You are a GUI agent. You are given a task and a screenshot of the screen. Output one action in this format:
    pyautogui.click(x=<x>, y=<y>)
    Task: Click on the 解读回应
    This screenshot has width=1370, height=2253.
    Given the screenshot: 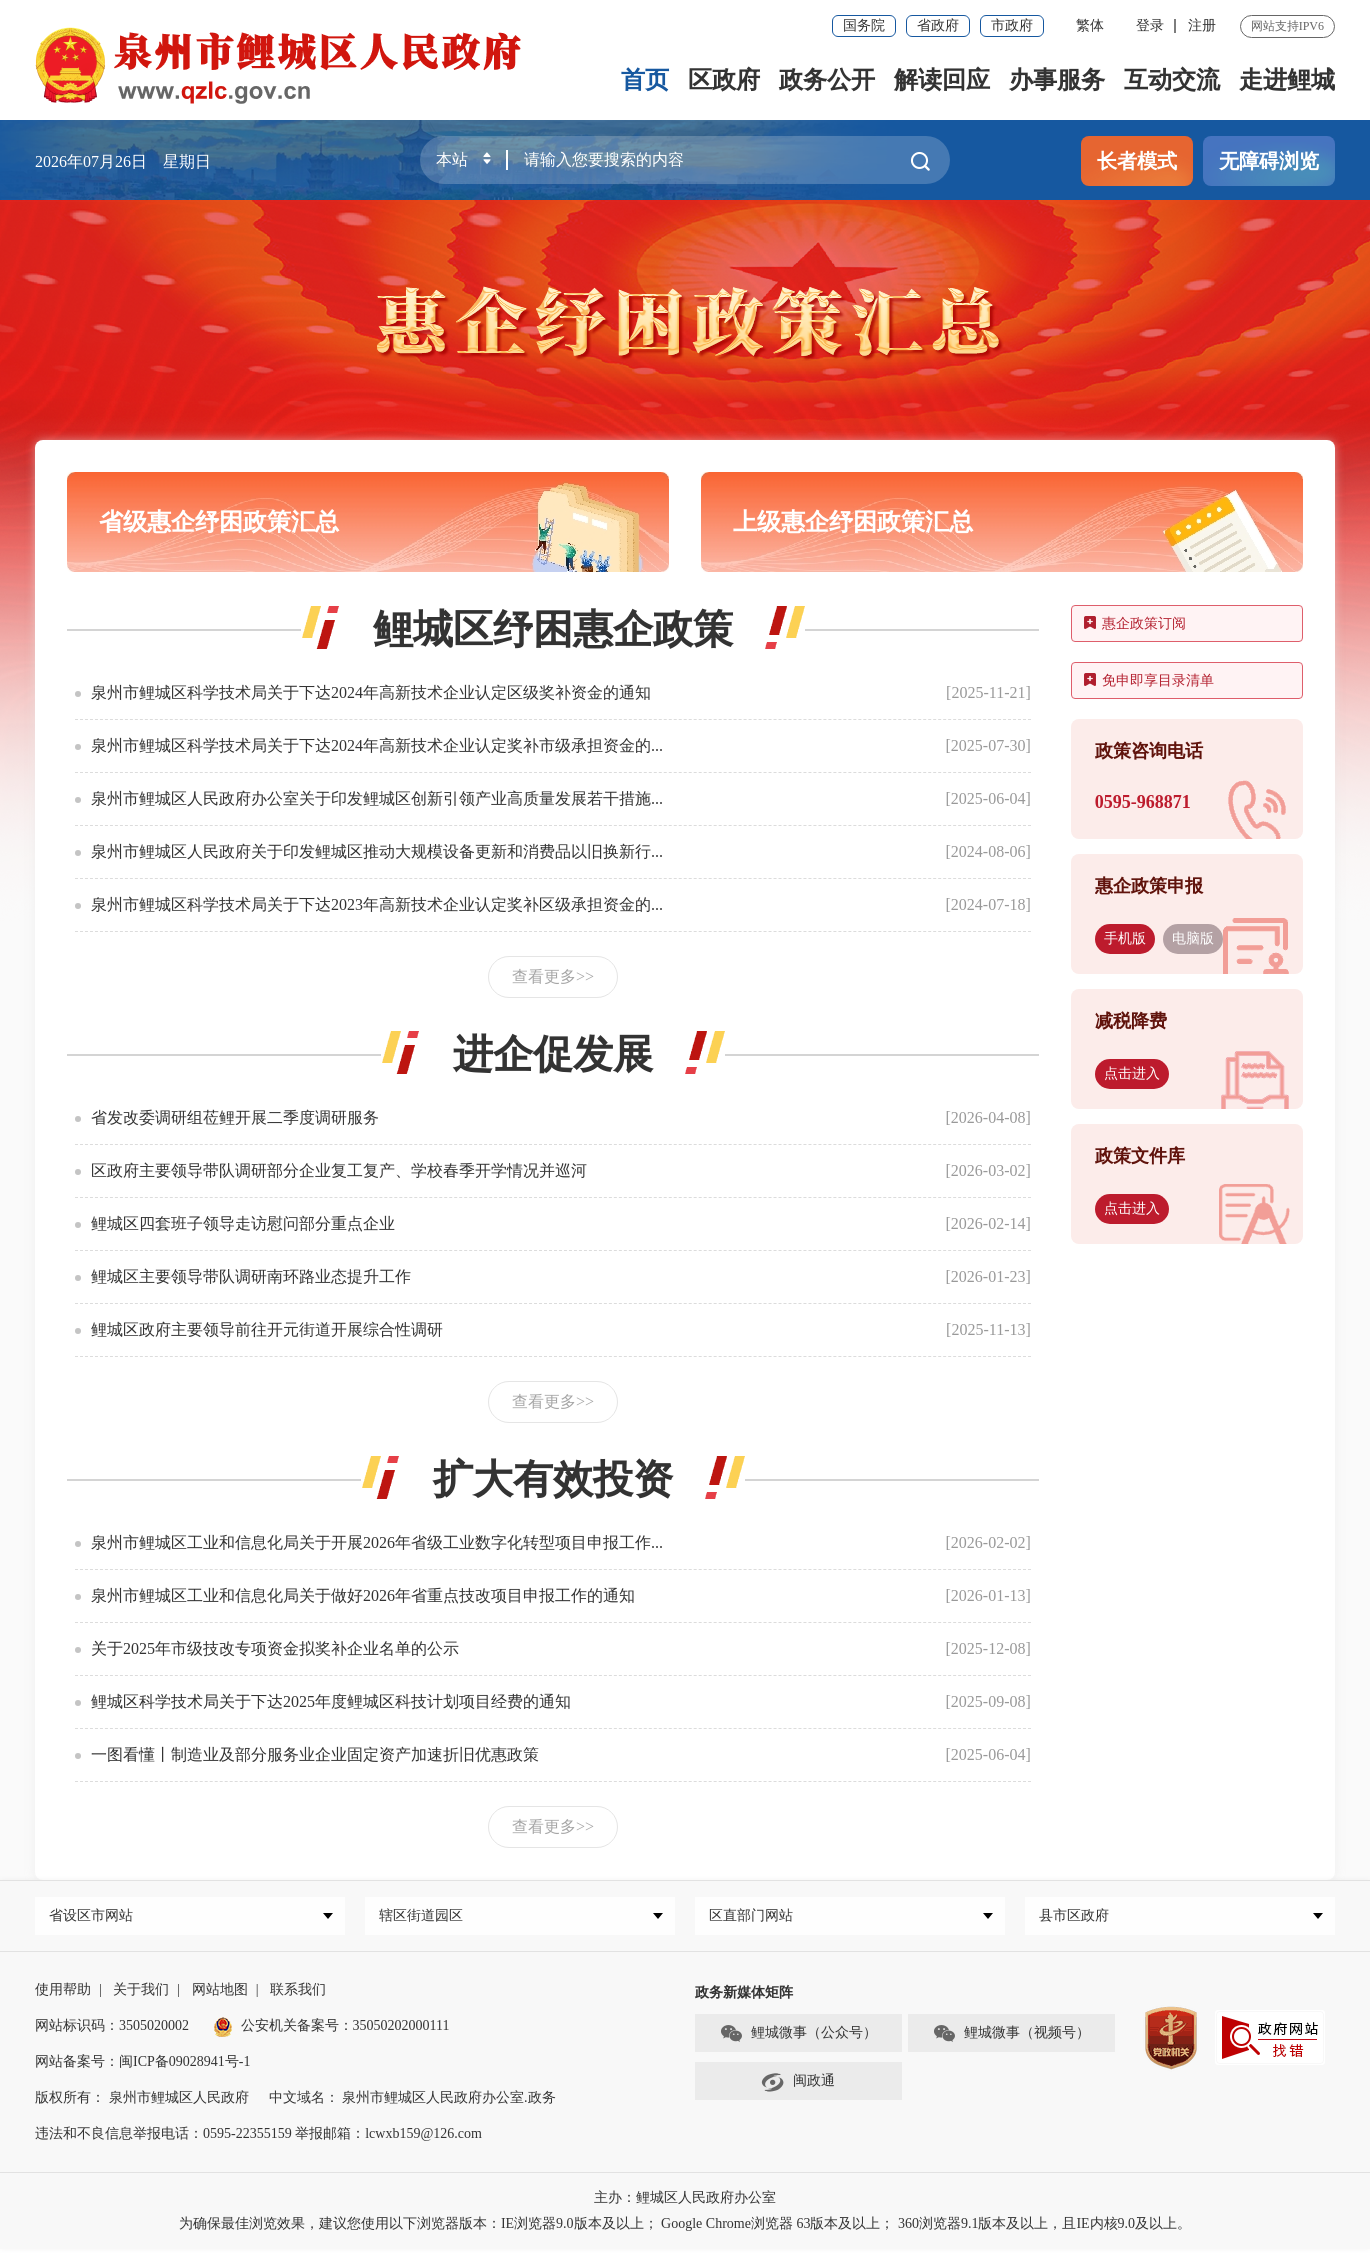 What is the action you would take?
    pyautogui.click(x=942, y=80)
    